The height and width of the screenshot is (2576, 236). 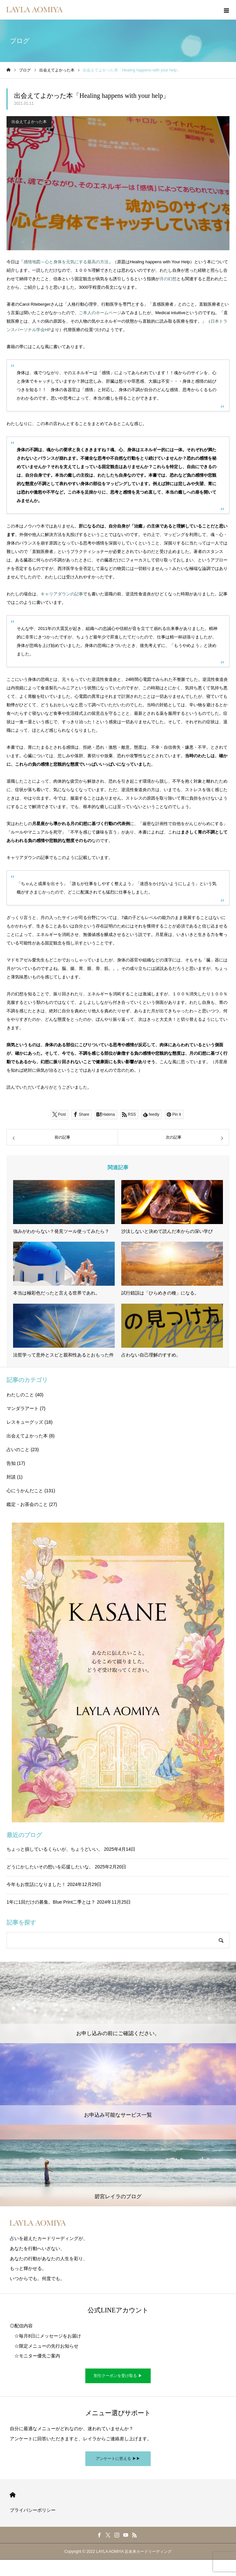 What do you see at coordinates (25, 1422) in the screenshot?
I see `レスキューグッズ` at bounding box center [25, 1422].